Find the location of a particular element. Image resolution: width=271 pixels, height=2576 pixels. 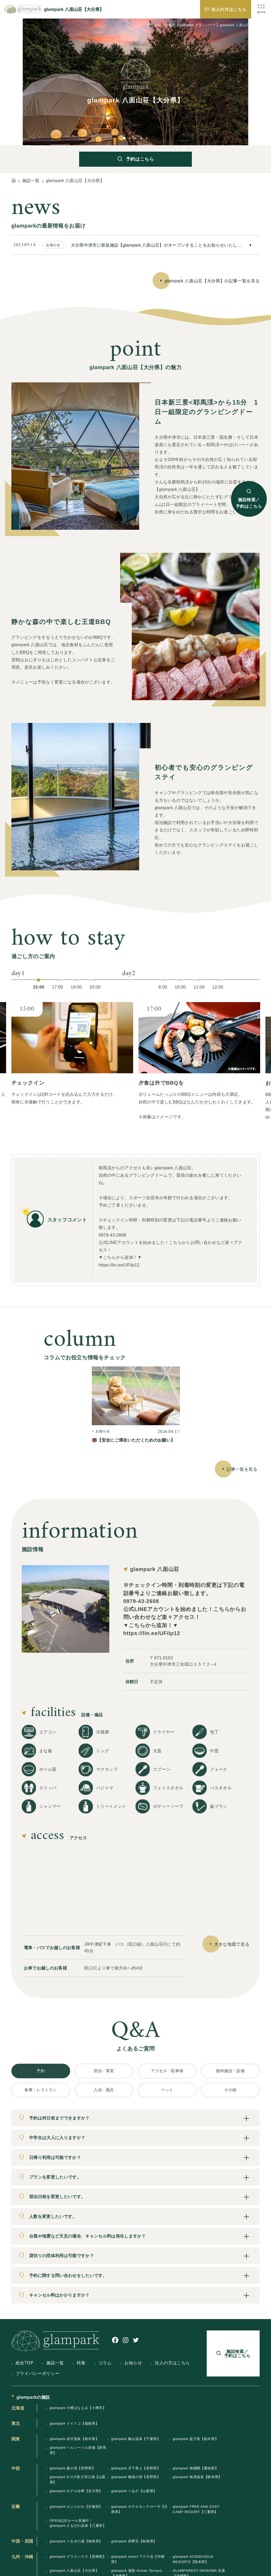

プライバシーポリシー is located at coordinates (38, 2373).